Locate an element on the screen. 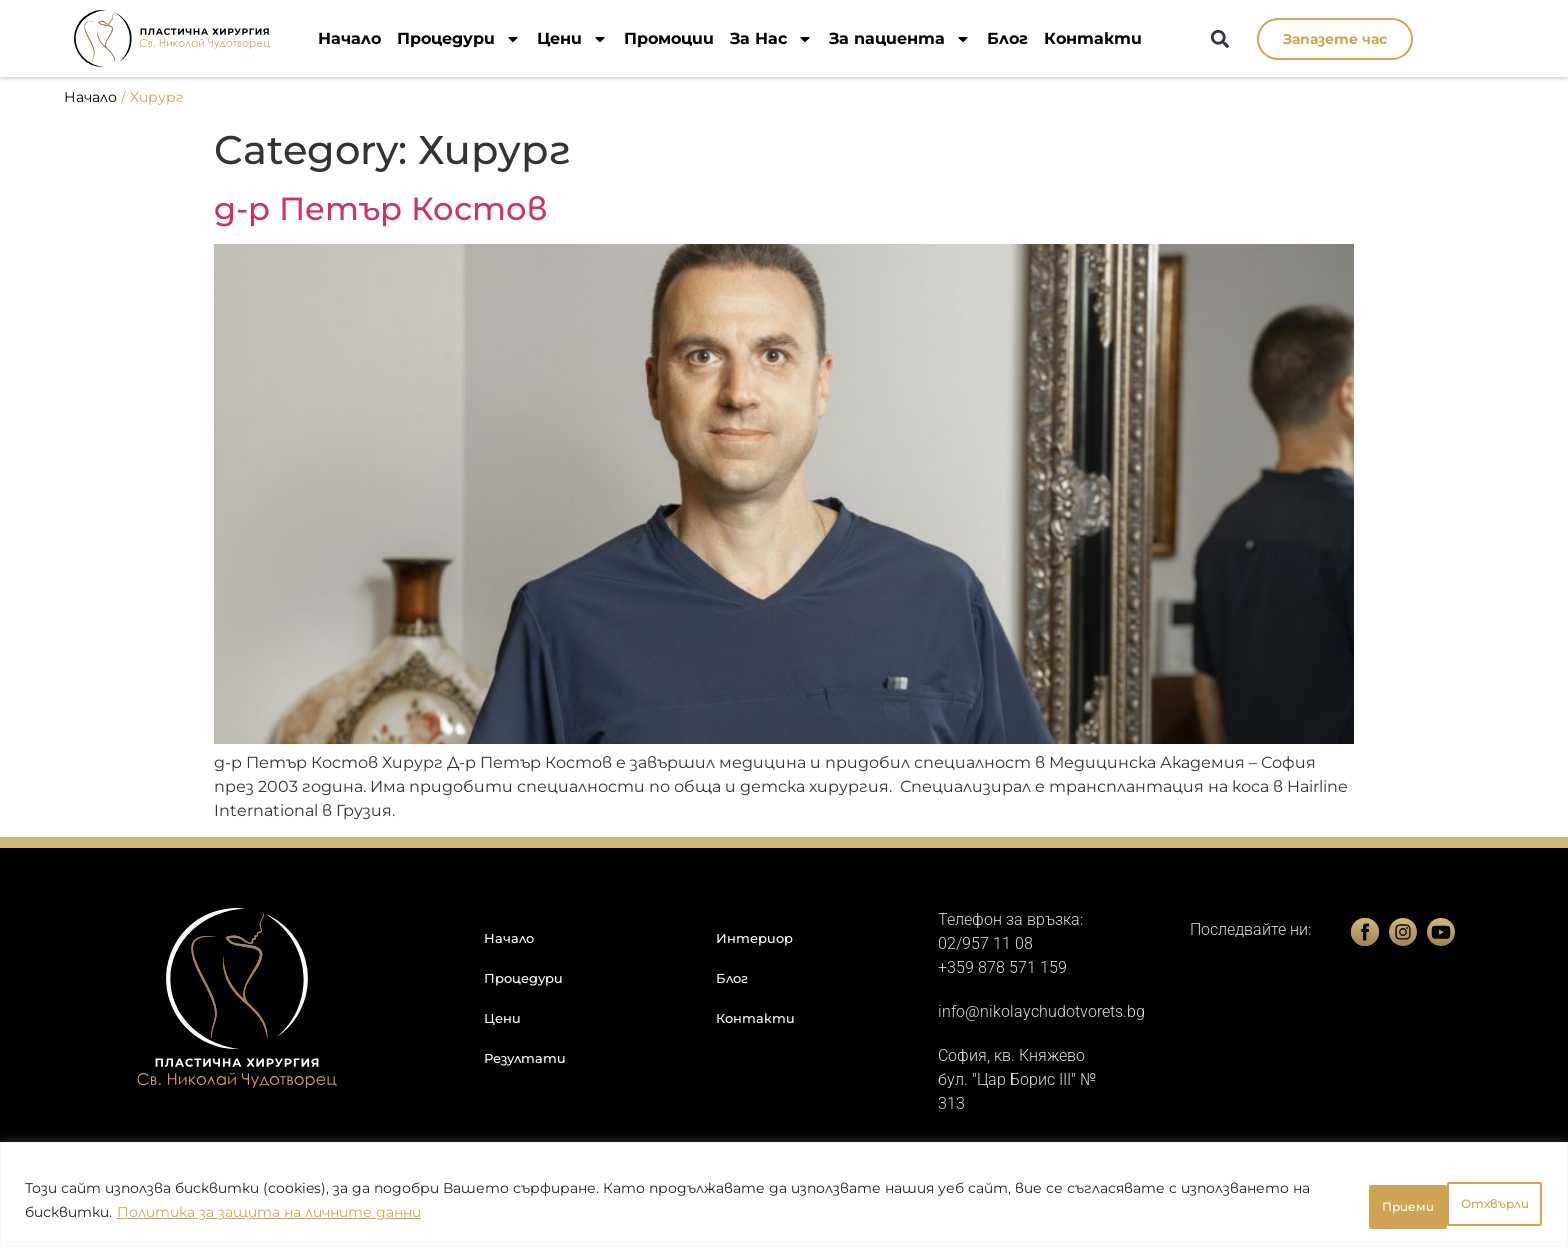 Image resolution: width=1568 pixels, height=1246 pixels. Отхвърли is located at coordinates (1348, 1205).